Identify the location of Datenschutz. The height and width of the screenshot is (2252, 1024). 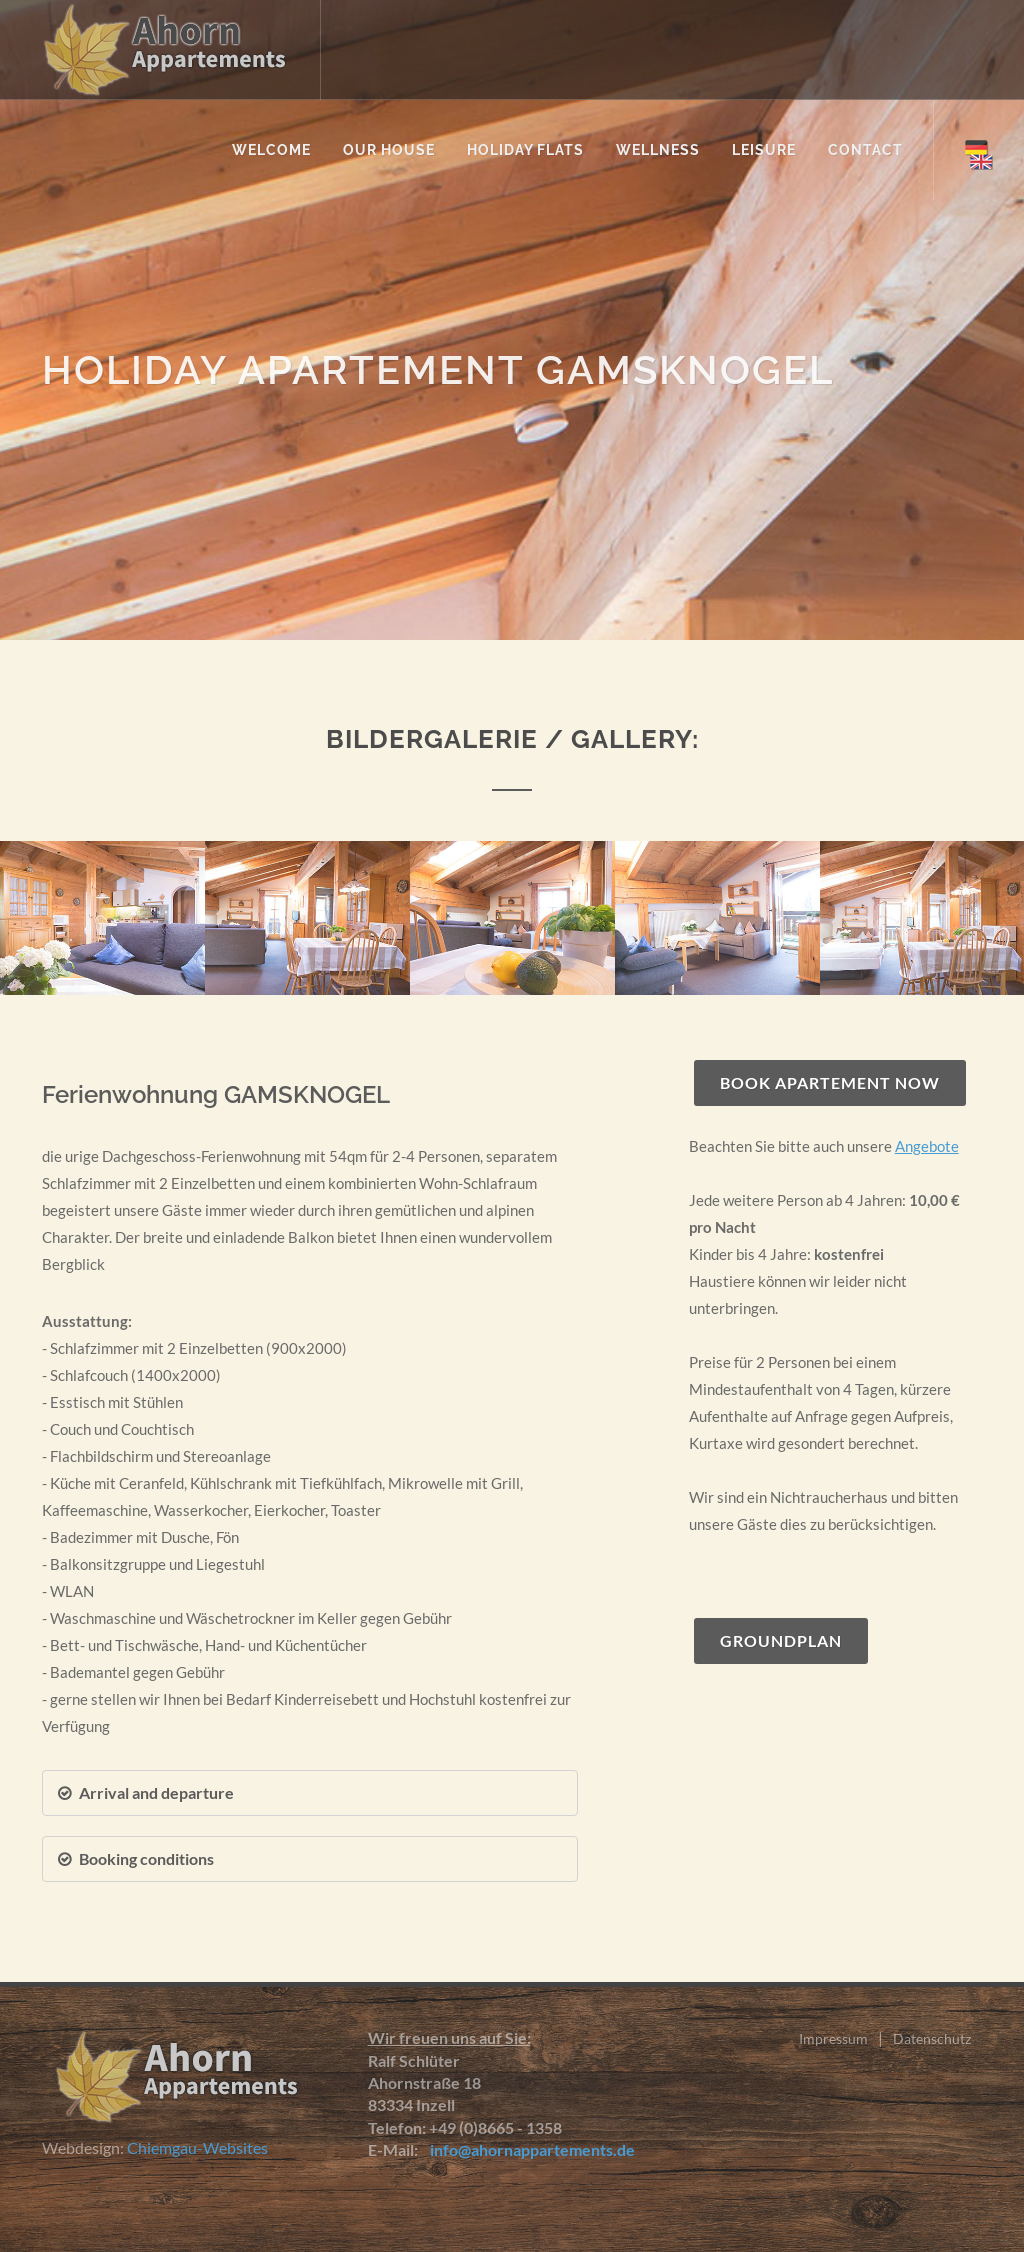
(932, 2038).